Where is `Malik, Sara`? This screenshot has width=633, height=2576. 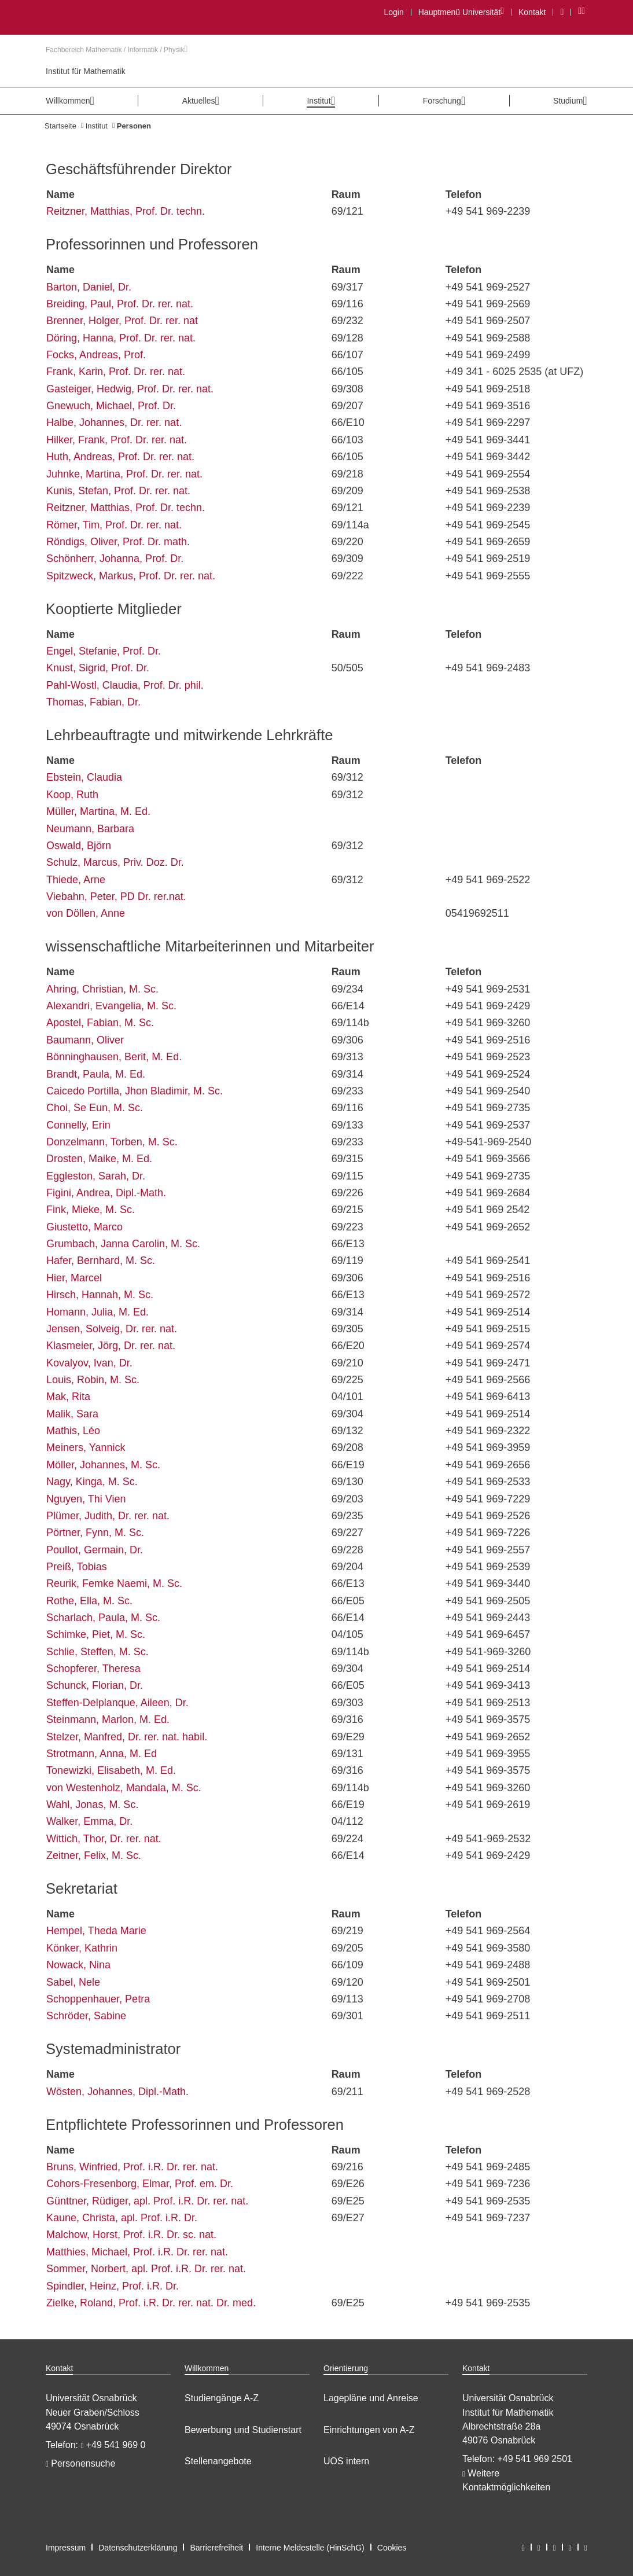 Malik, Sara is located at coordinates (72, 1414).